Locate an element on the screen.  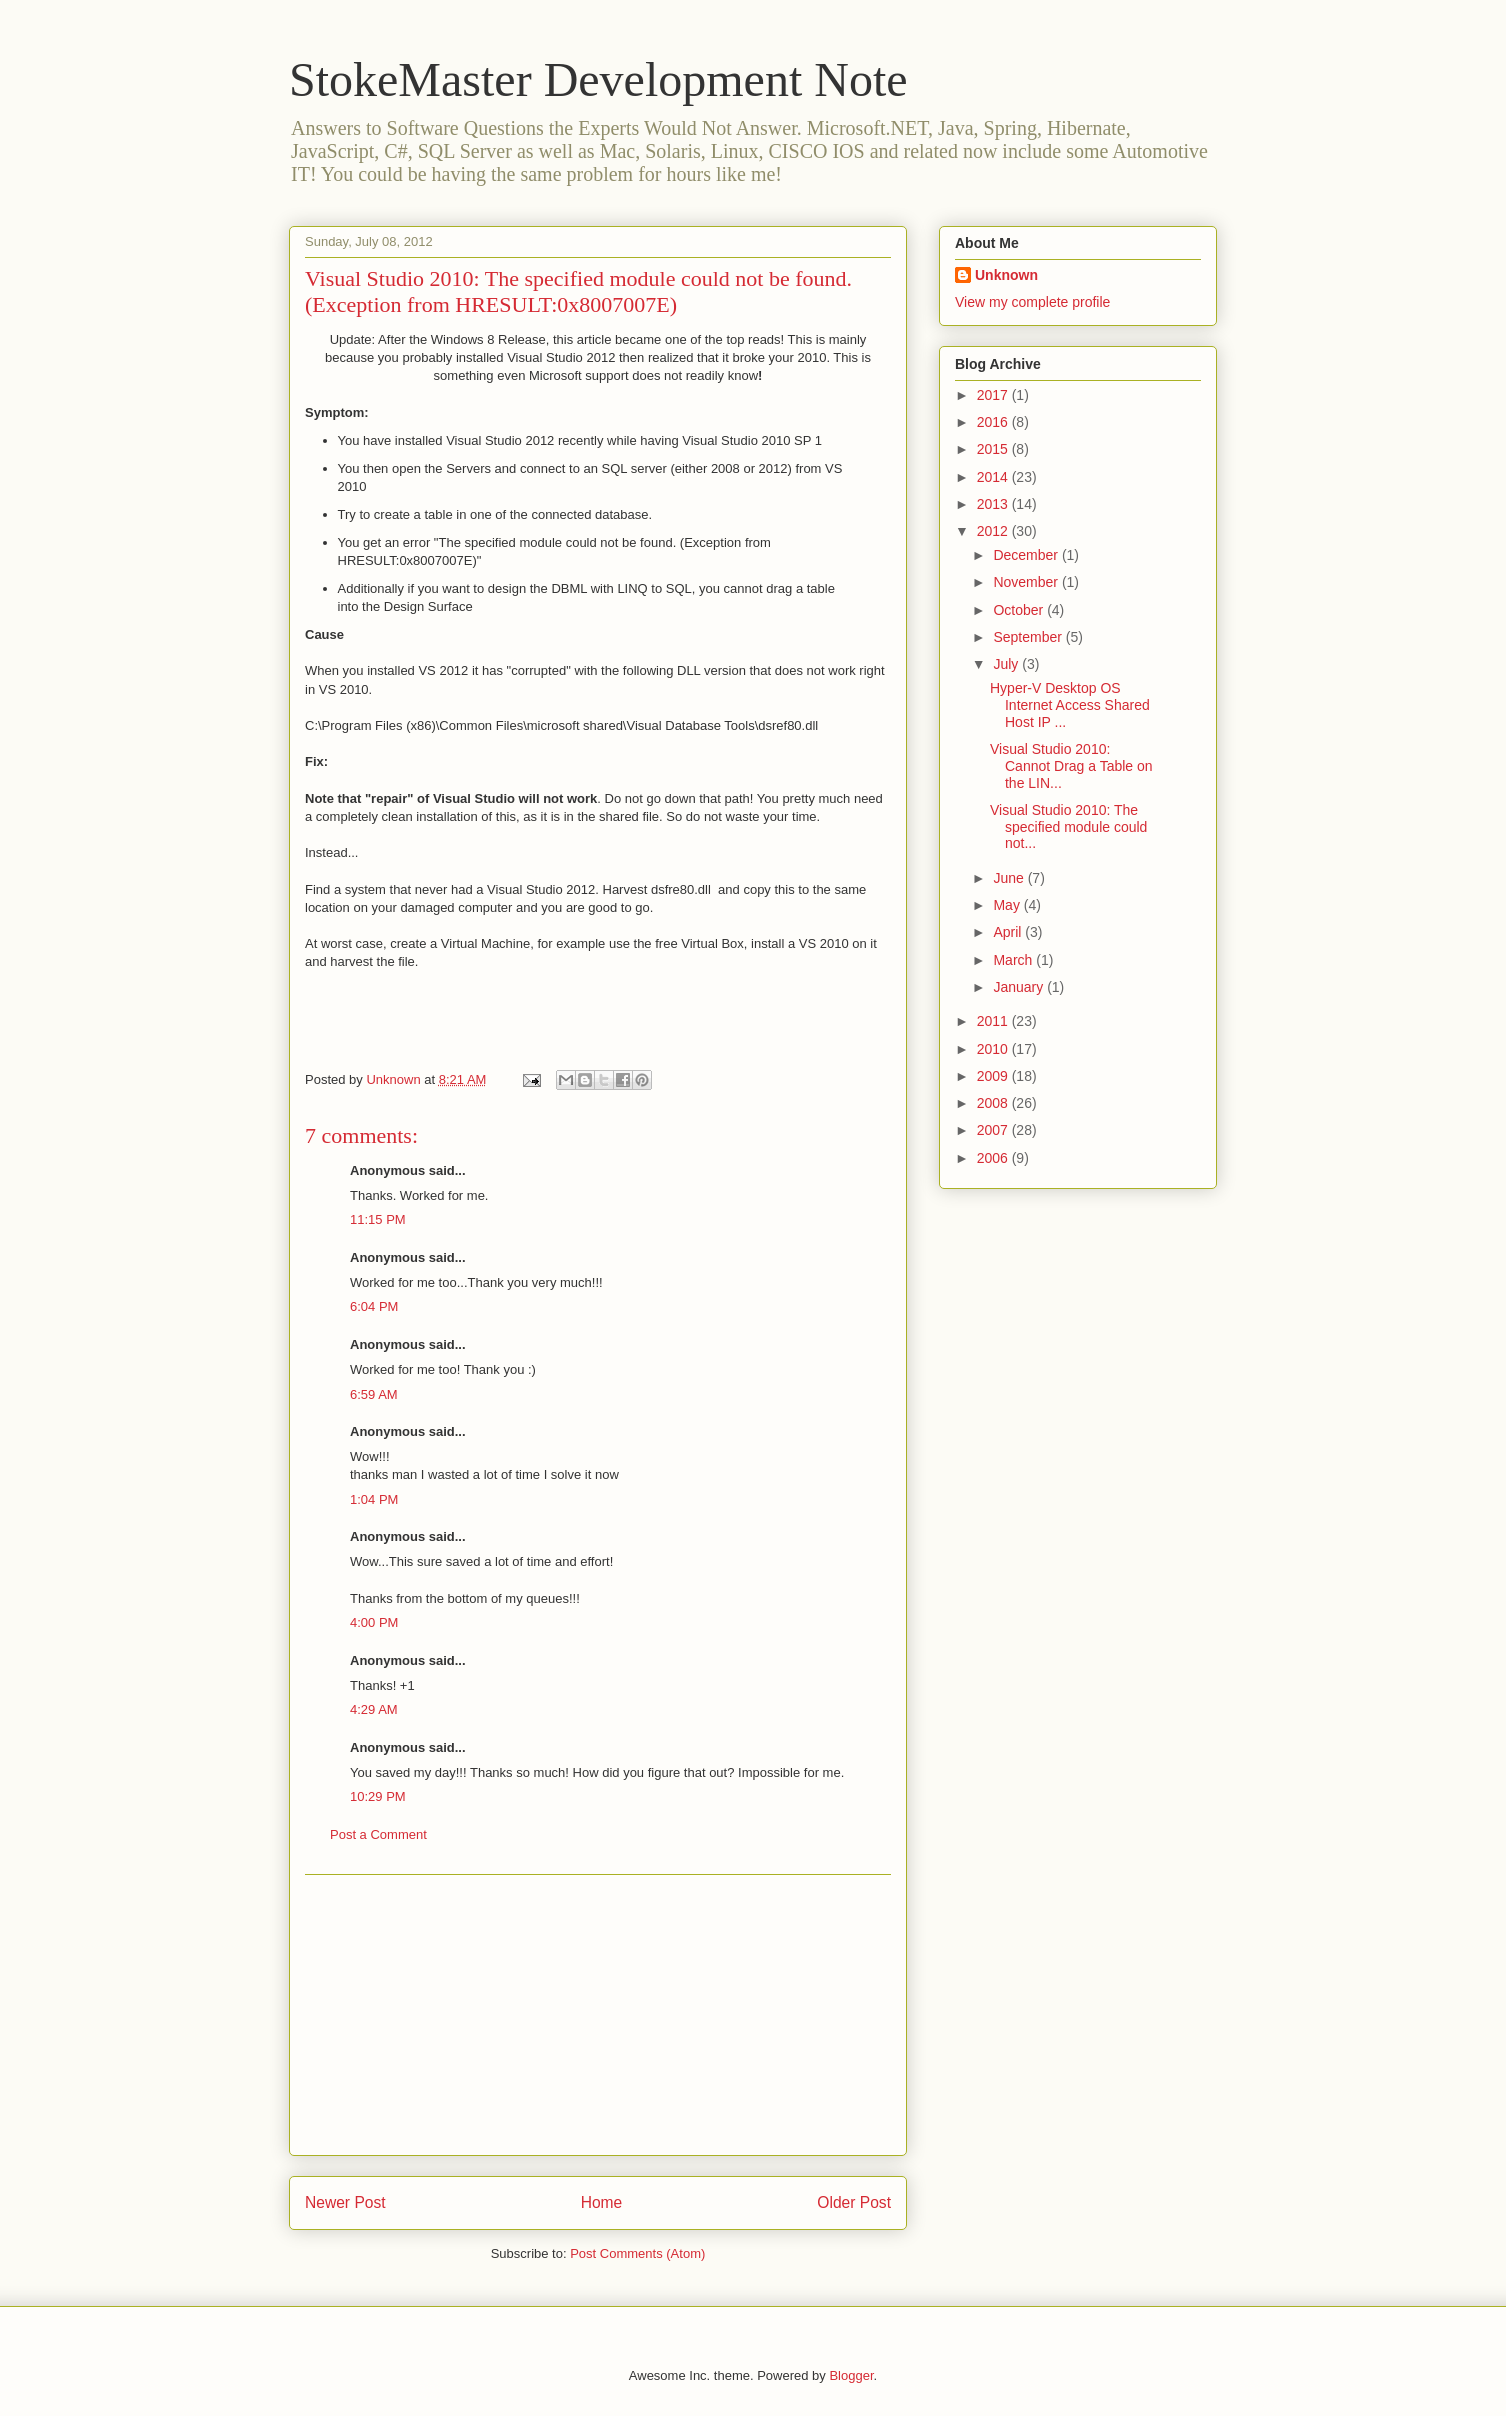
June is located at coordinates (1010, 878).